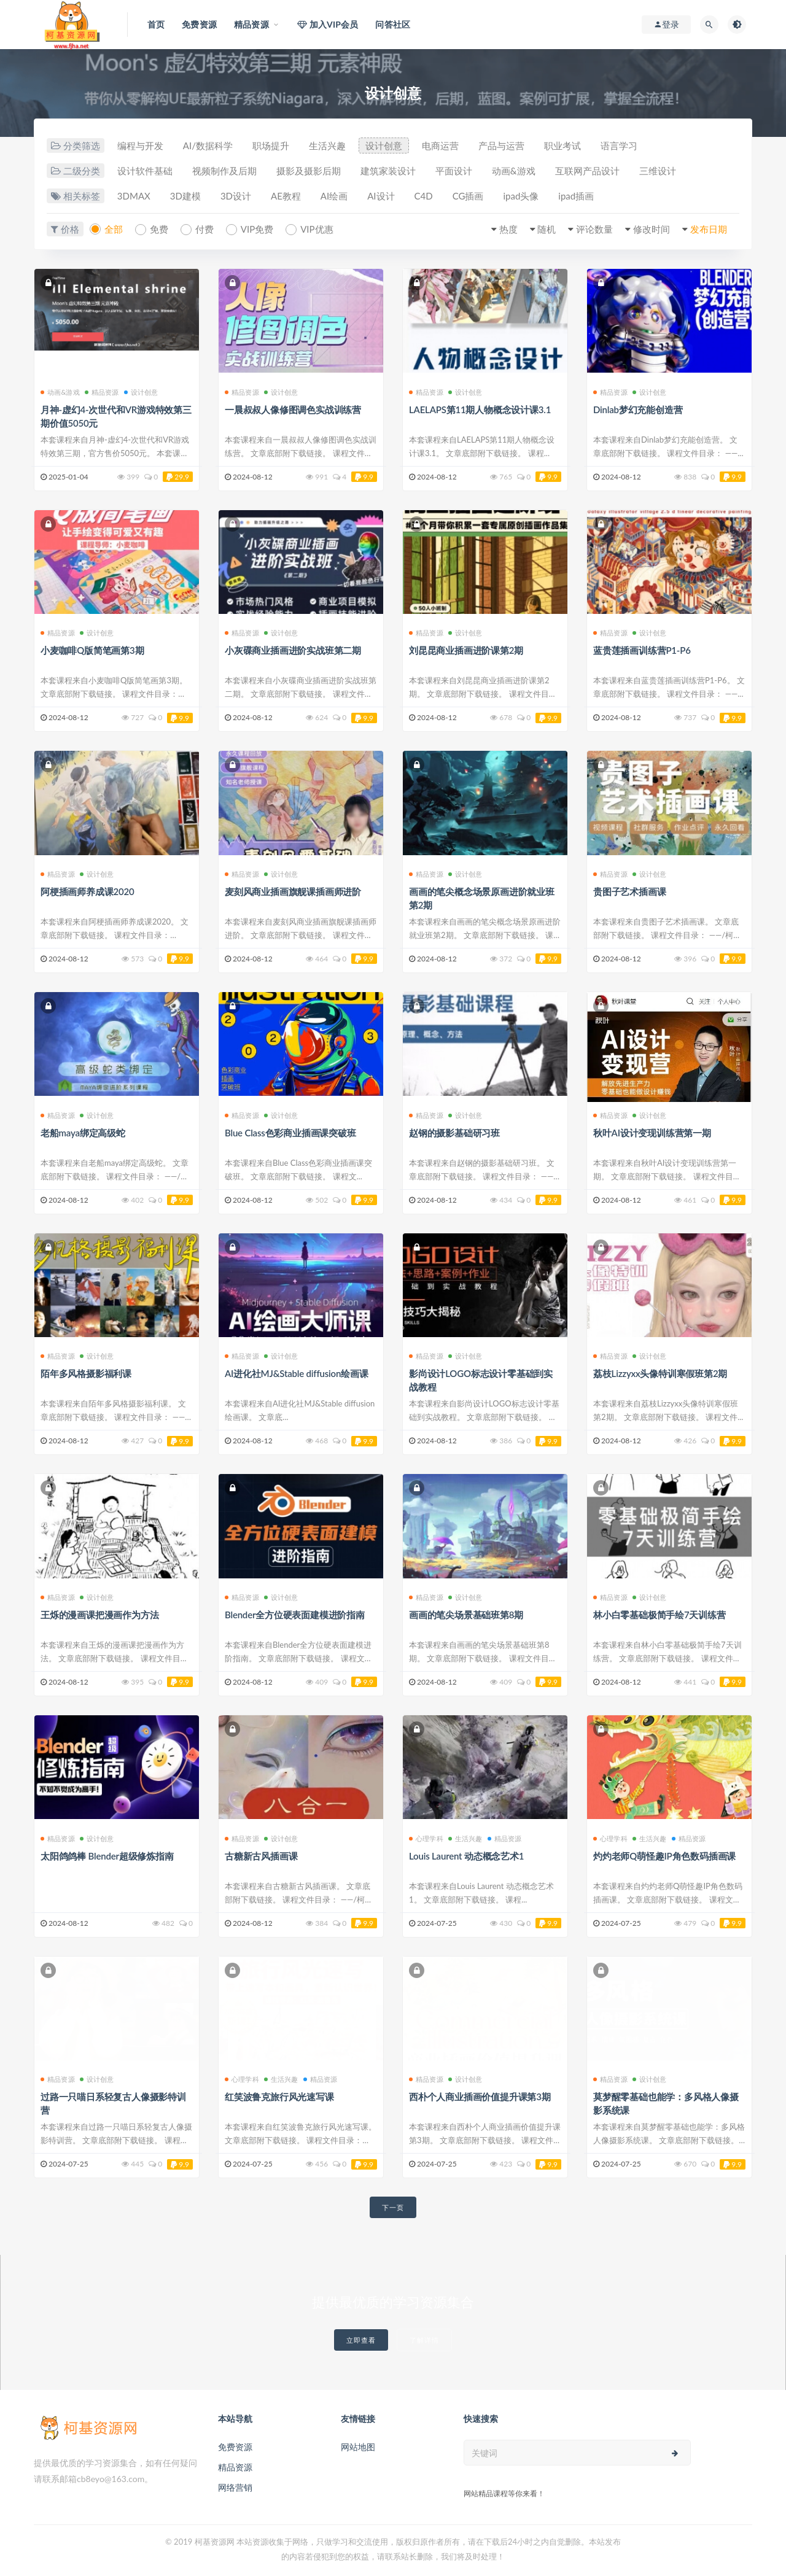 The width and height of the screenshot is (786, 2576). Describe the element at coordinates (133, 195) in the screenshot. I see `3DMAX` at that location.